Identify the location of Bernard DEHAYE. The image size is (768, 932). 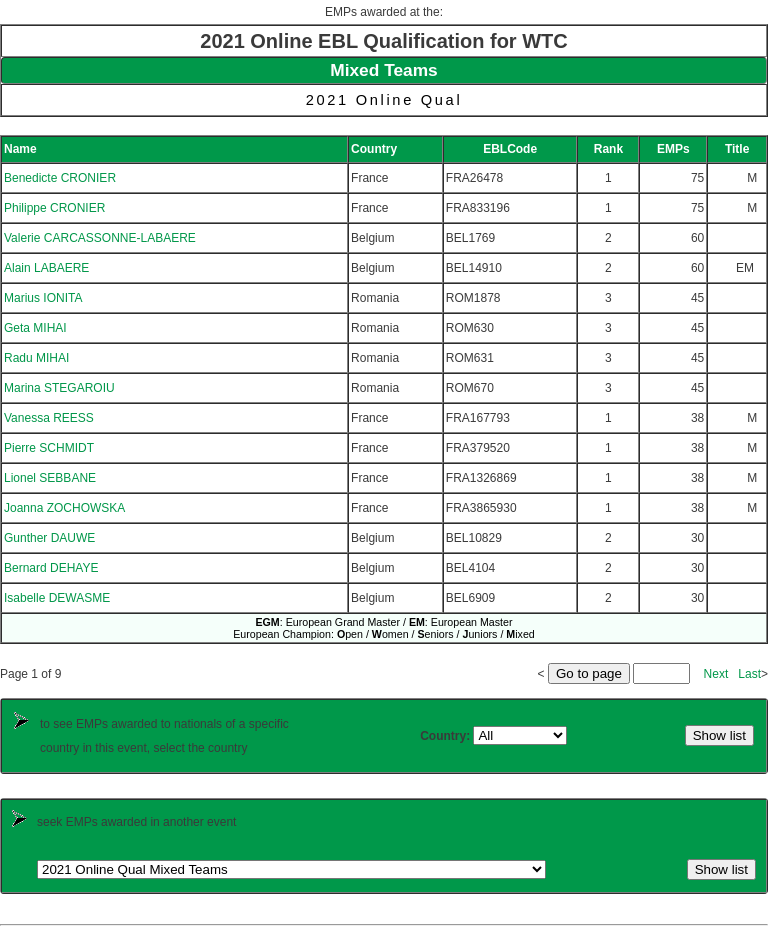
(51, 568).